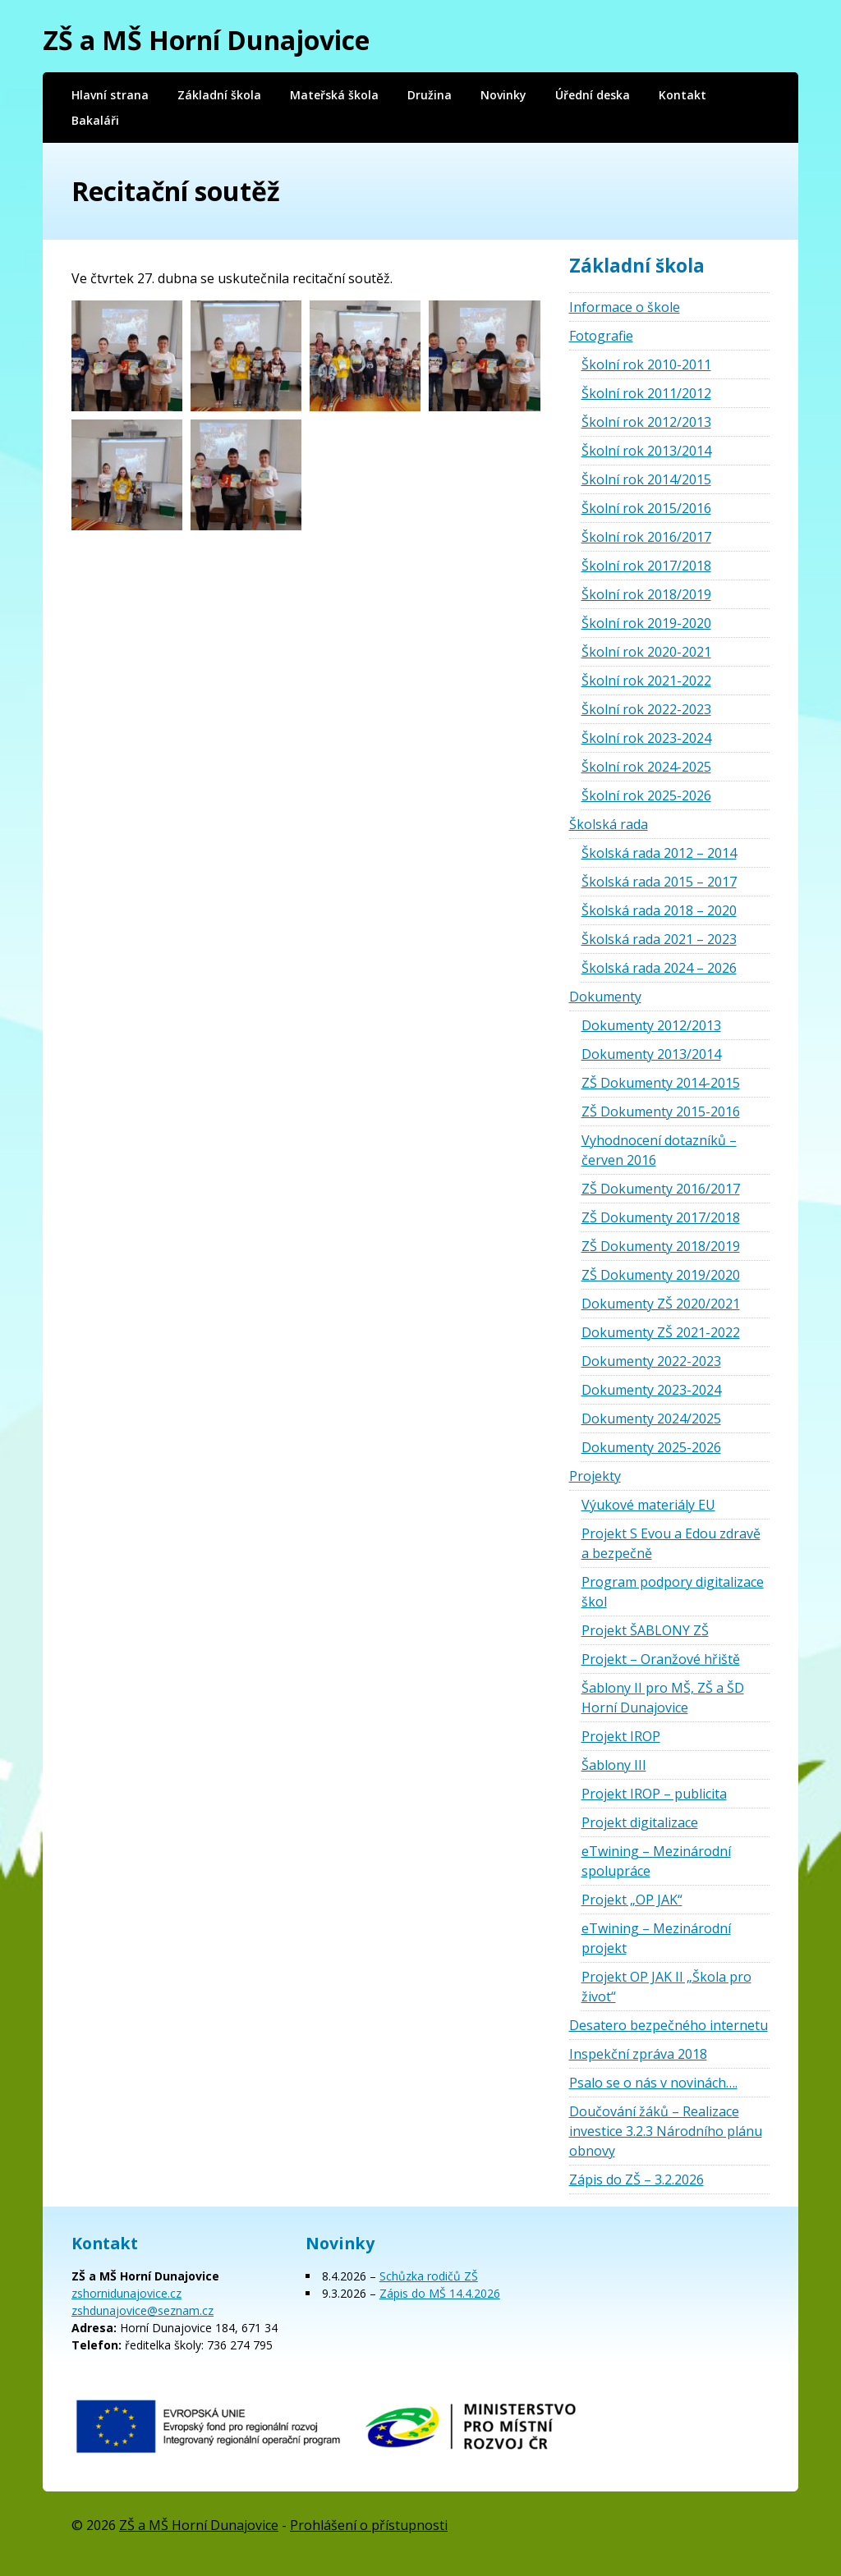 The image size is (841, 2576). Describe the element at coordinates (646, 738) in the screenshot. I see `Školní rok 2023-2024` at that location.